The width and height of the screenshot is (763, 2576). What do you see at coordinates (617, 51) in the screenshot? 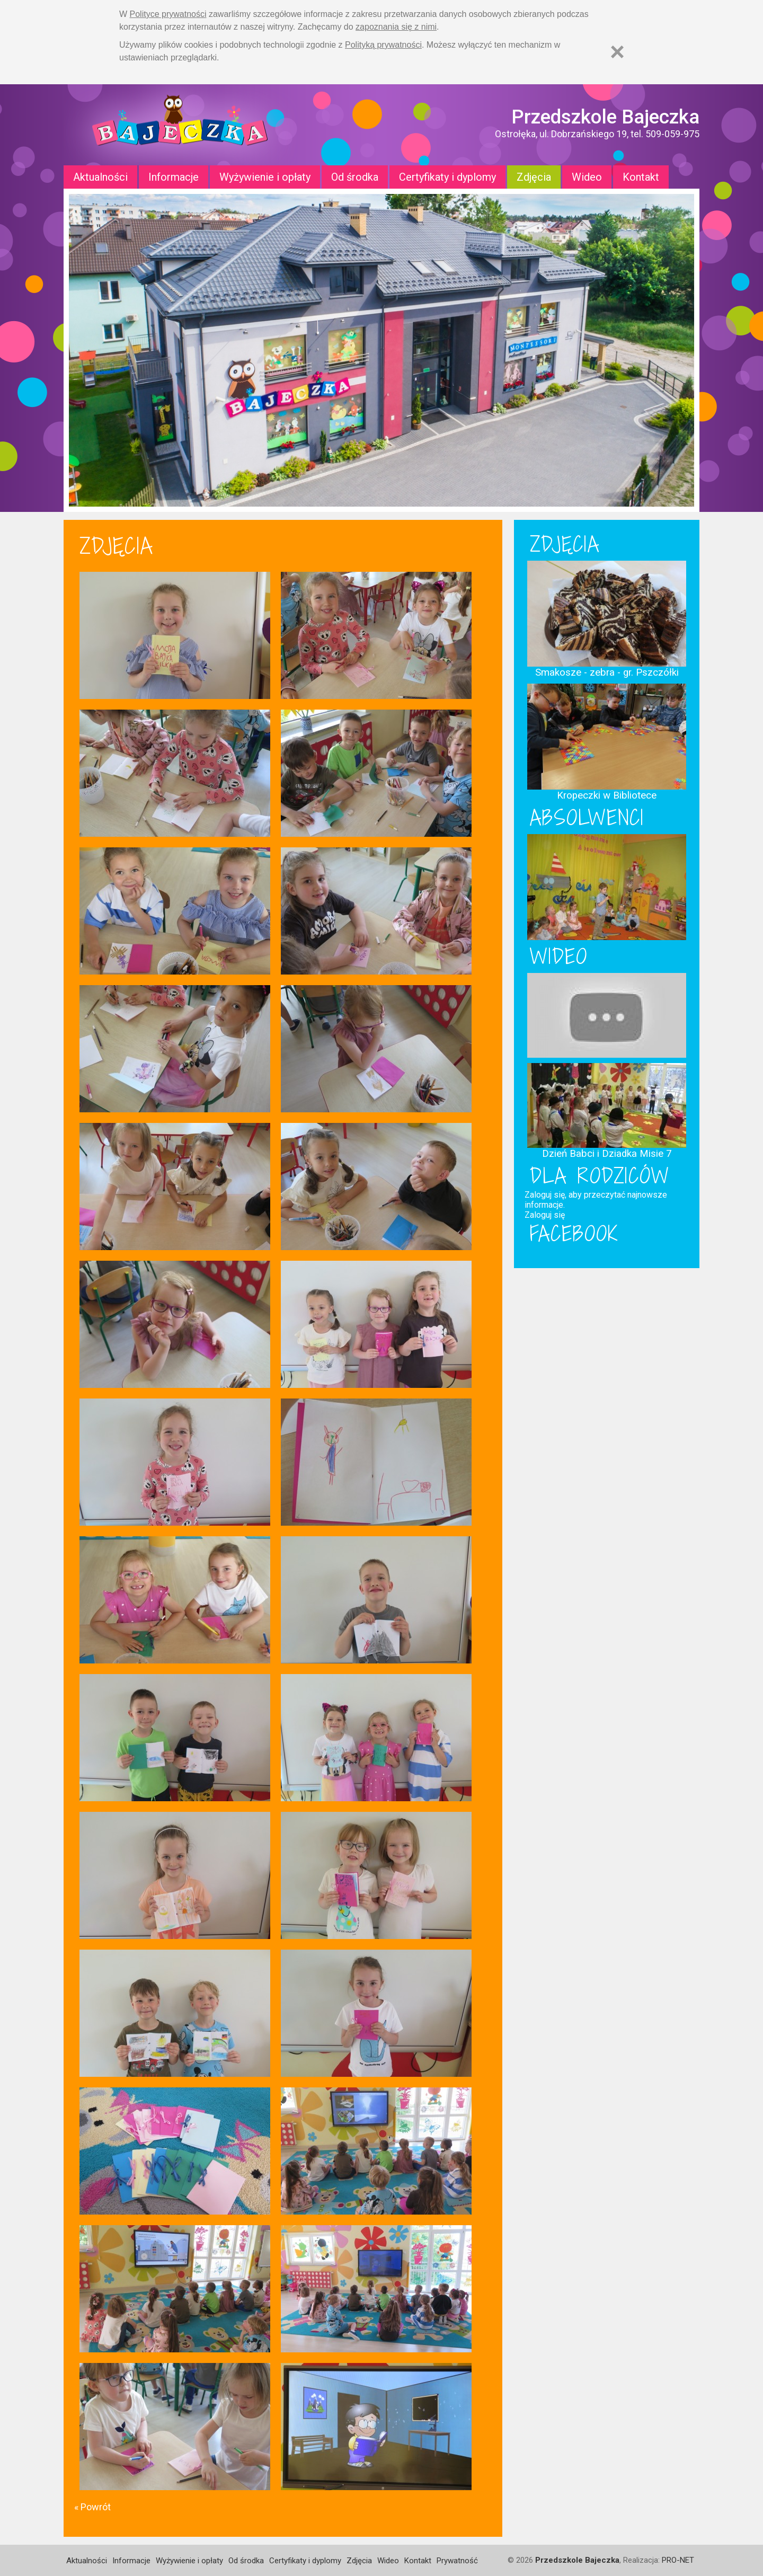
I see `[Zamknij]` at bounding box center [617, 51].